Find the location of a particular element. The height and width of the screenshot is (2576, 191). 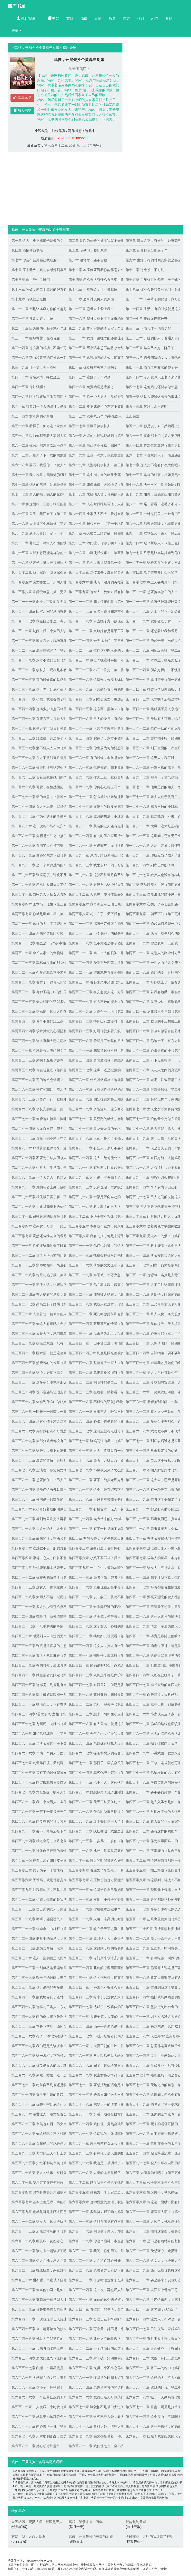

恐怖 is located at coordinates (154, 18).